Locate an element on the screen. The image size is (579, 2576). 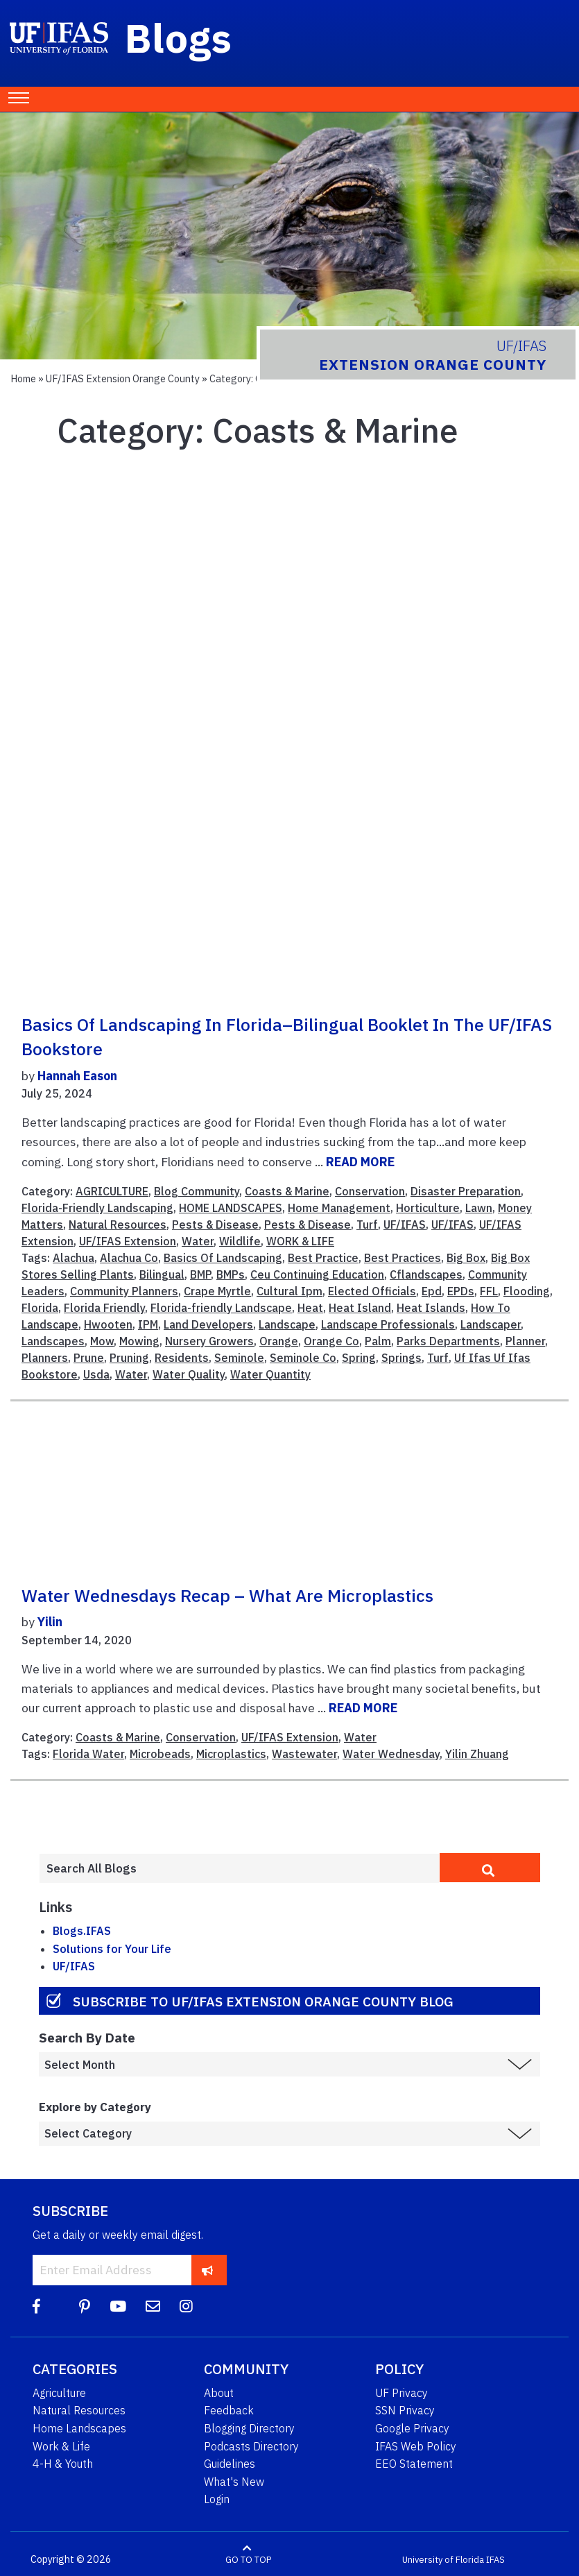
[Pinterest] is located at coordinates (84, 2306).